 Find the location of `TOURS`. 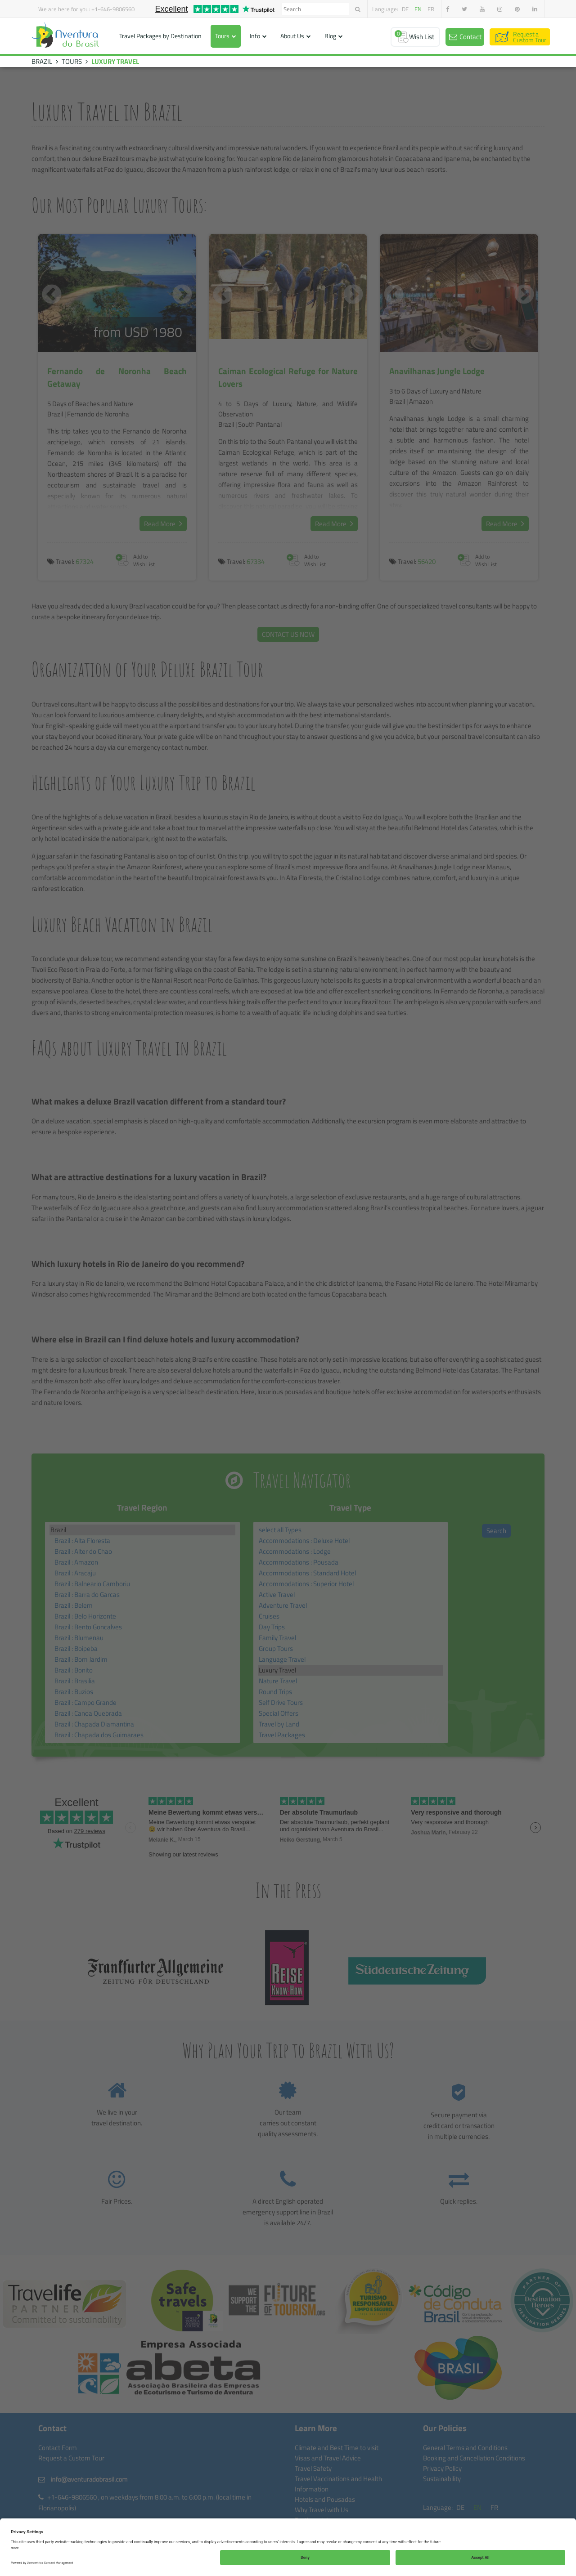

TOURS is located at coordinates (72, 61).